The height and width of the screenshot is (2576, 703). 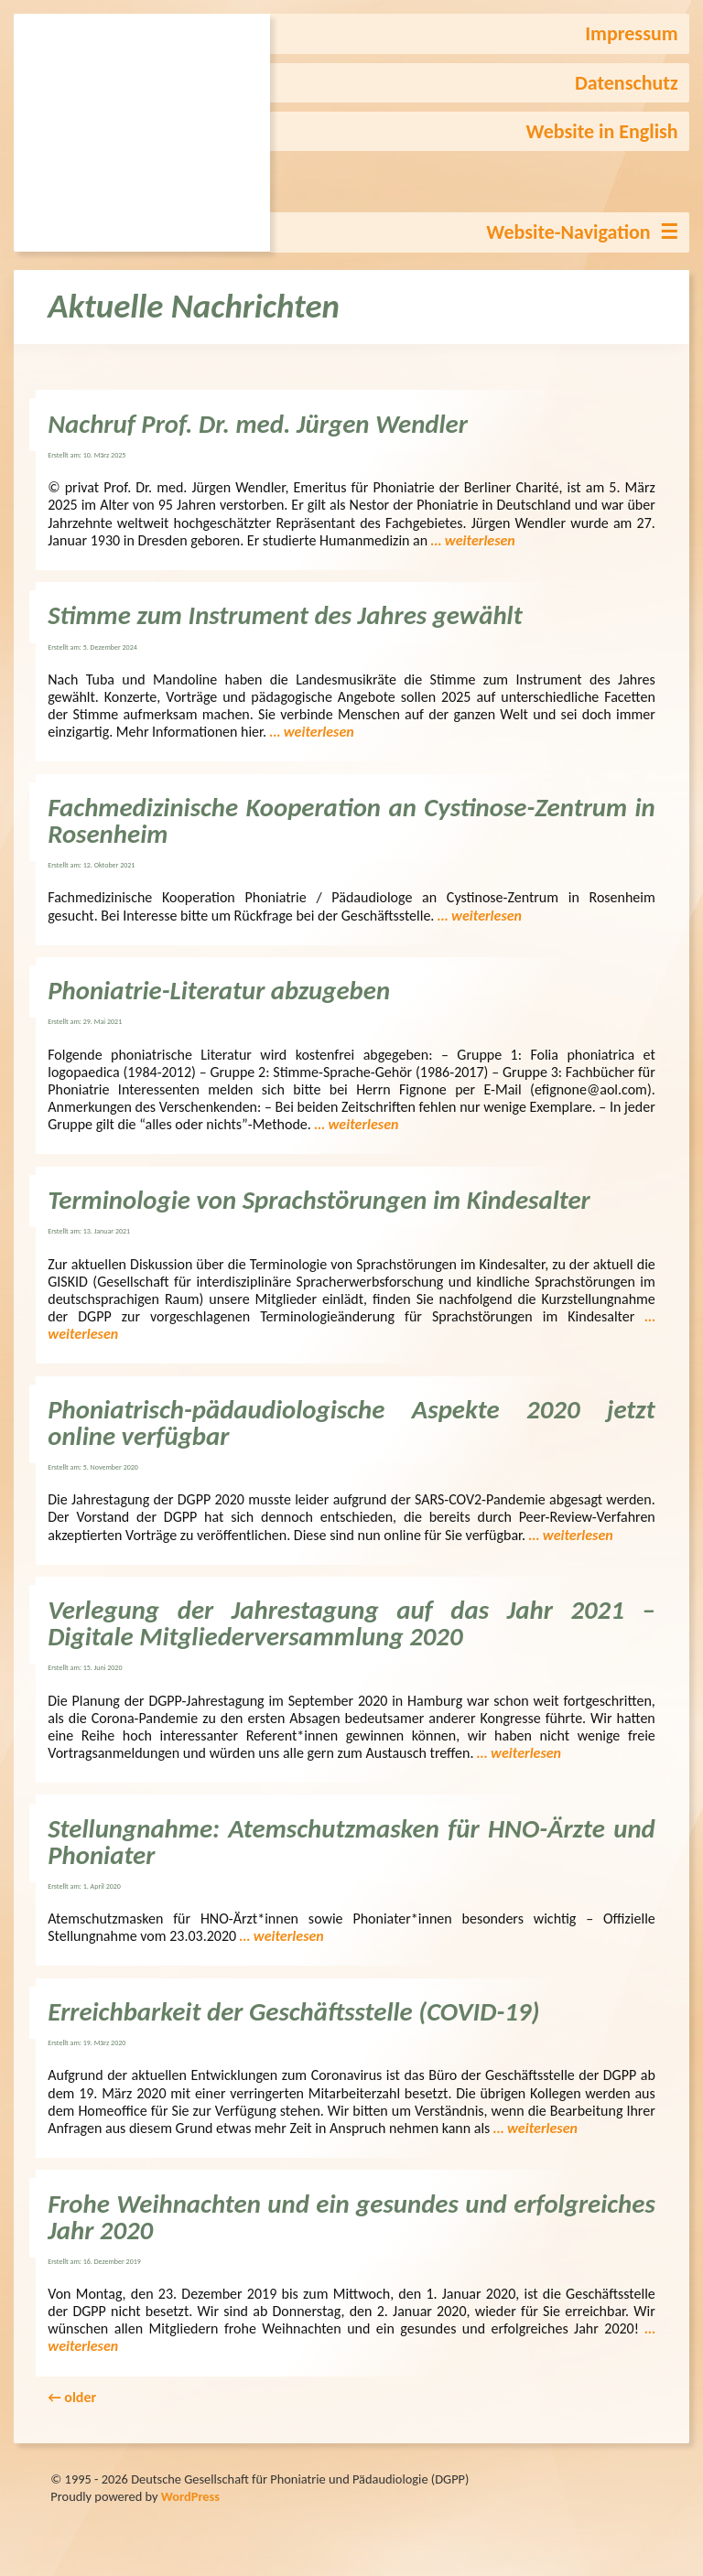 I want to click on Website in English, so click(x=602, y=131).